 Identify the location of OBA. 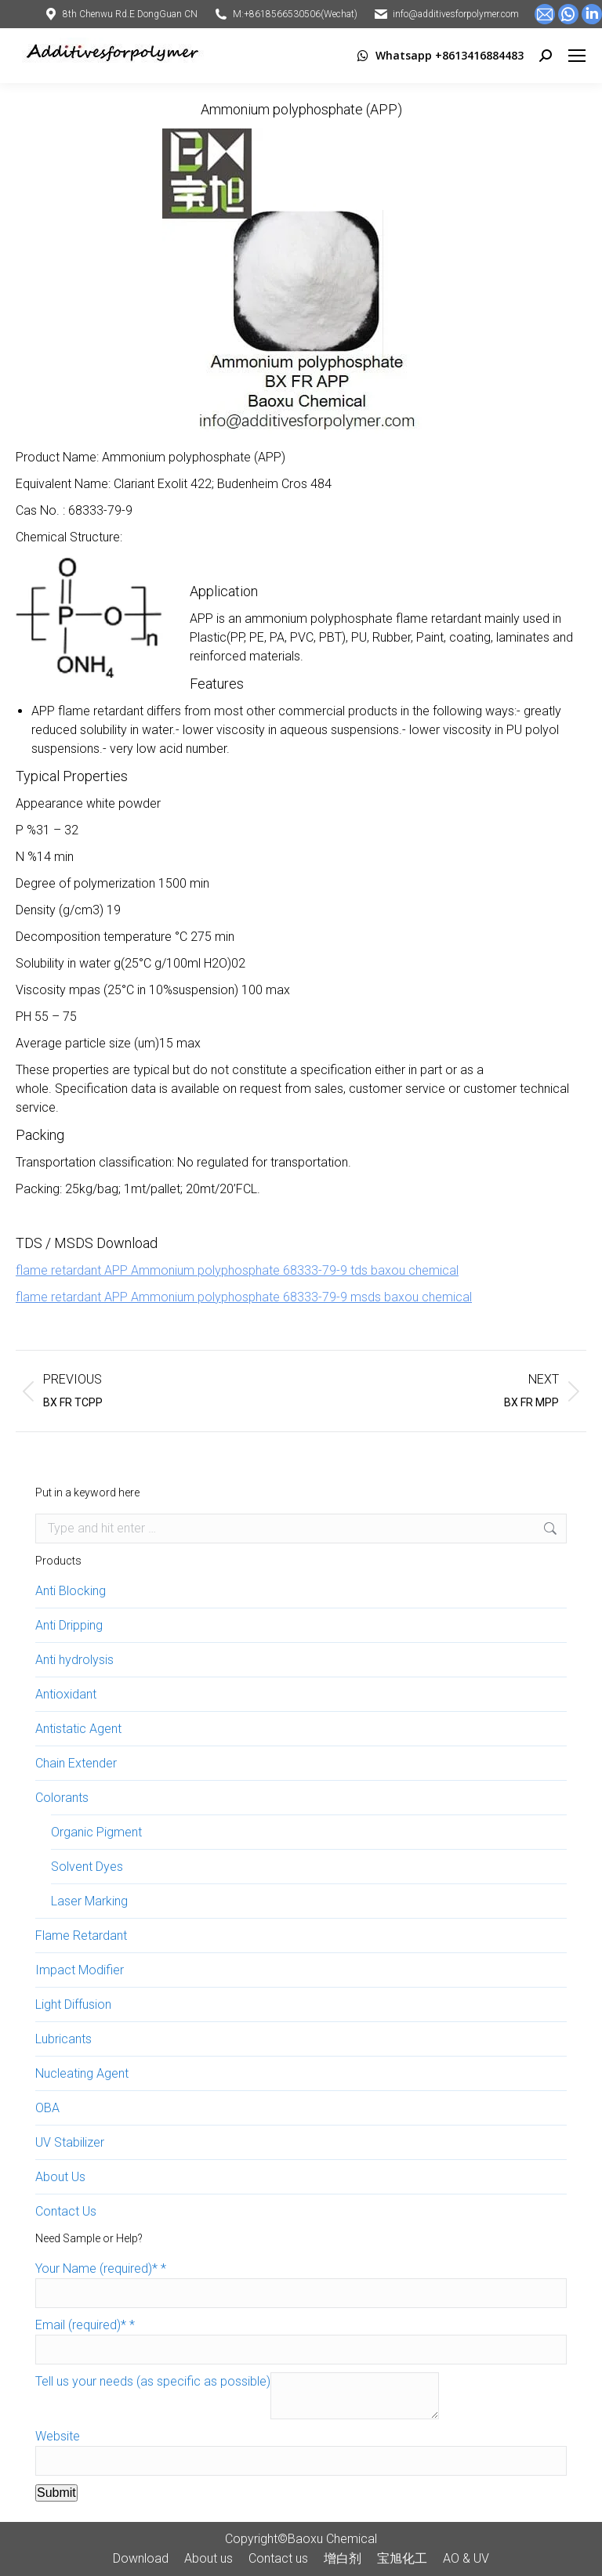
(47, 2107).